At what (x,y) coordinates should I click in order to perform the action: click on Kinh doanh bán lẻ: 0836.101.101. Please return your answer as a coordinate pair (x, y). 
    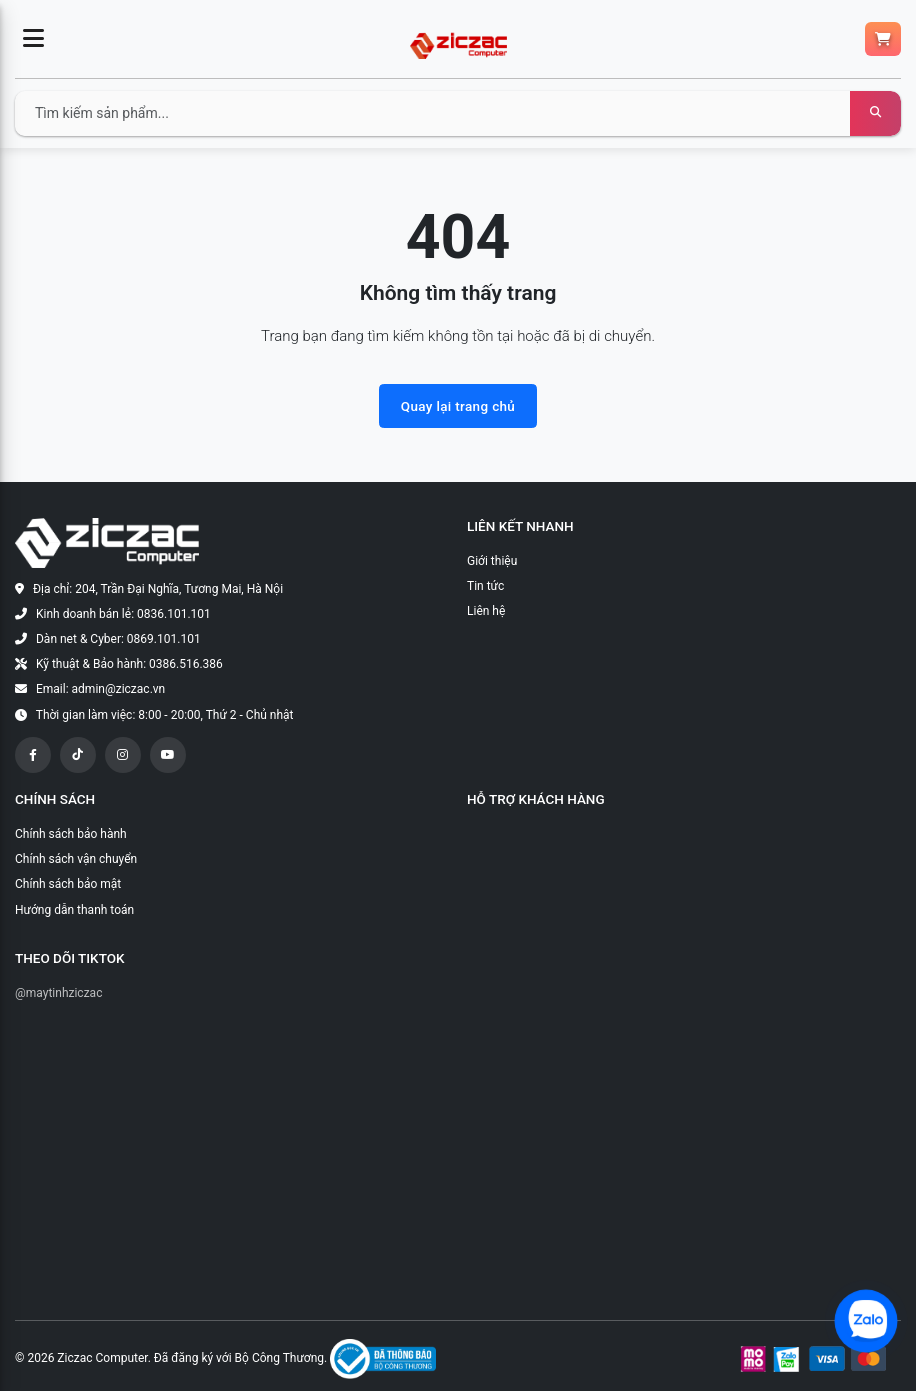
    Looking at the image, I should click on (123, 614).